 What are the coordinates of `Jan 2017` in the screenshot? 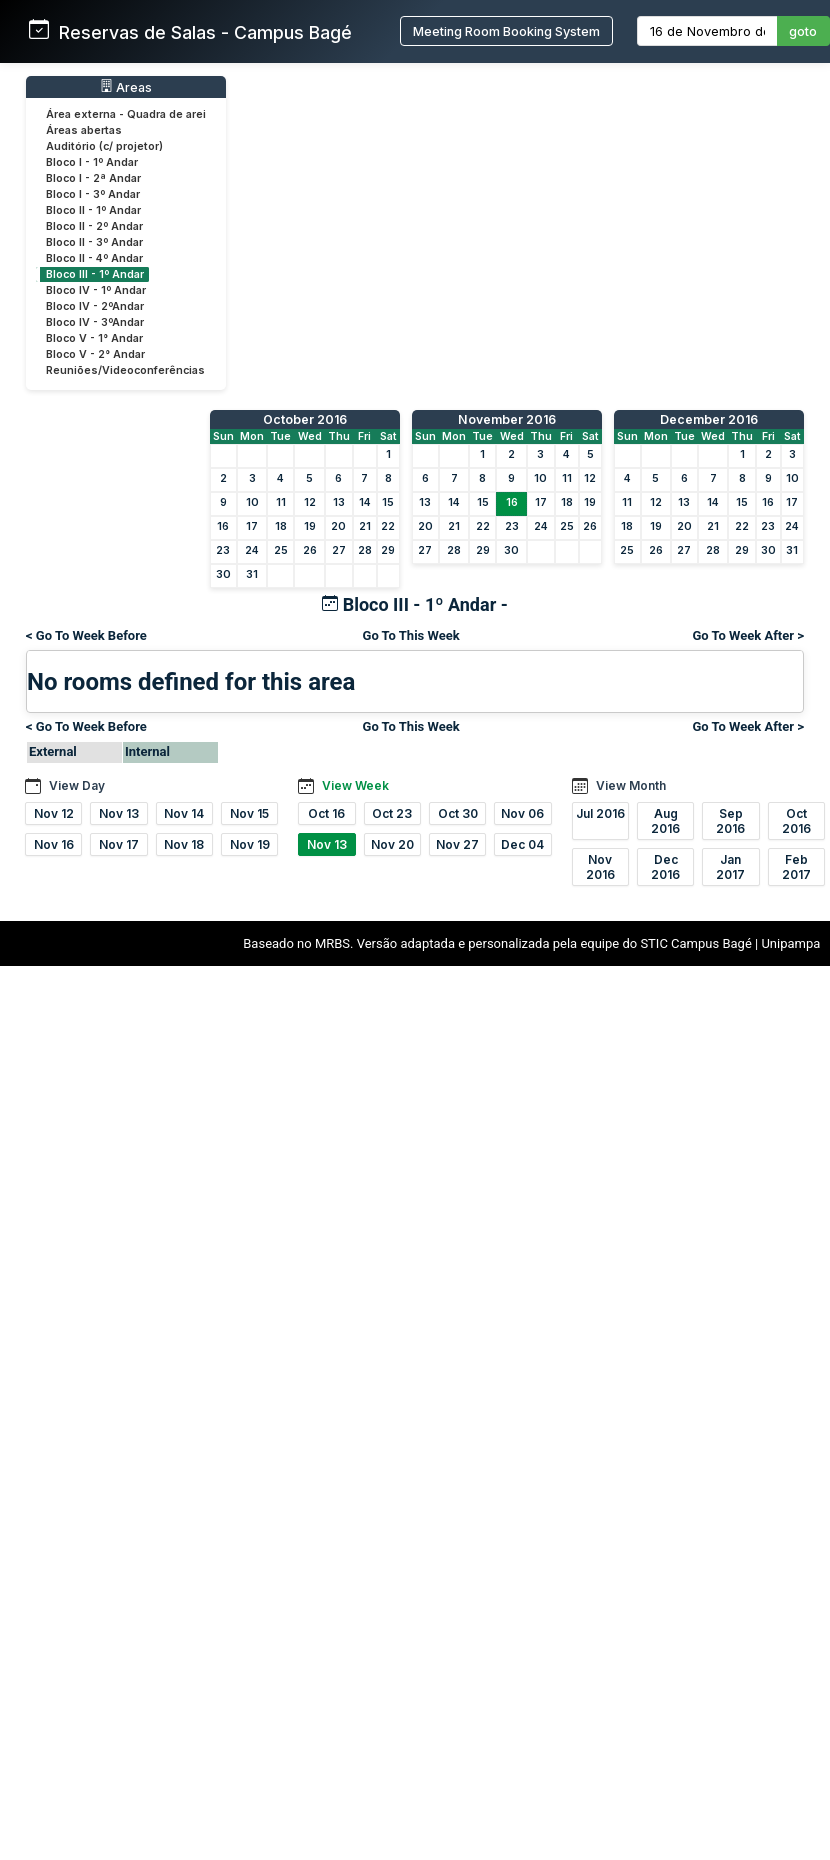 It's located at (730, 867).